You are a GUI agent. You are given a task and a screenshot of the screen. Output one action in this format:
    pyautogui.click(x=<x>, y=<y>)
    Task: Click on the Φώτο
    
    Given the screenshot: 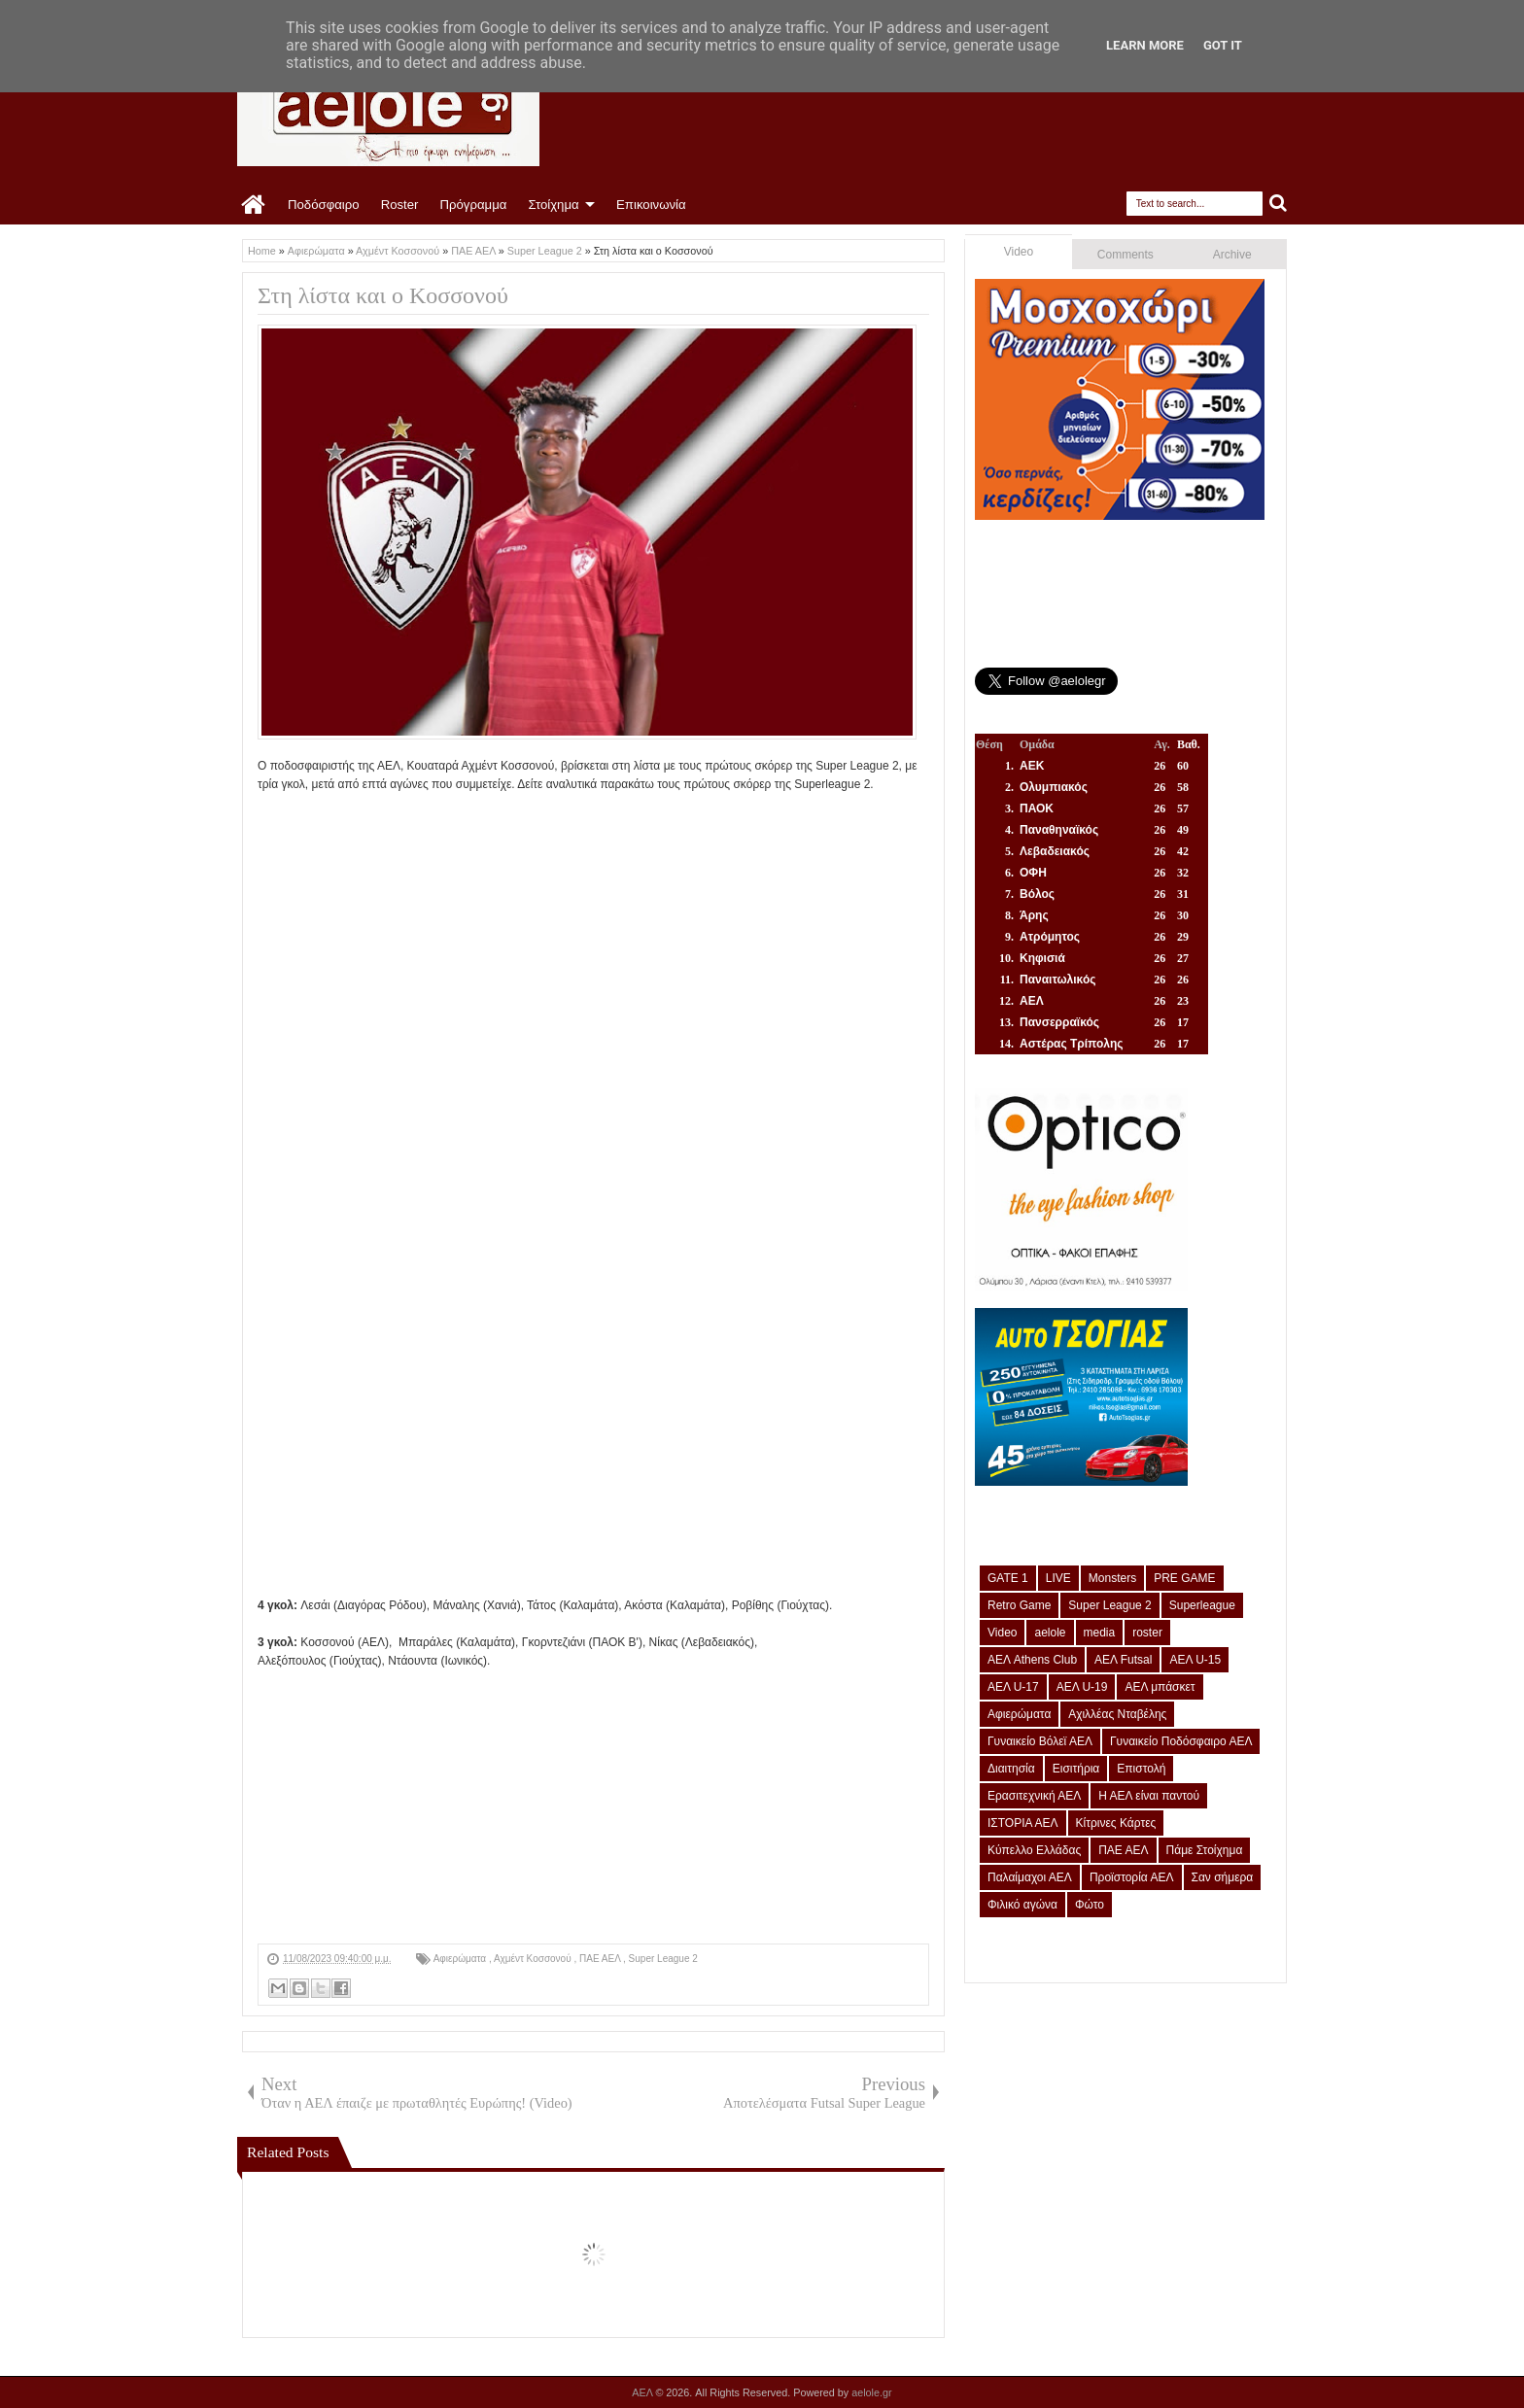 What is the action you would take?
    pyautogui.click(x=1089, y=1904)
    